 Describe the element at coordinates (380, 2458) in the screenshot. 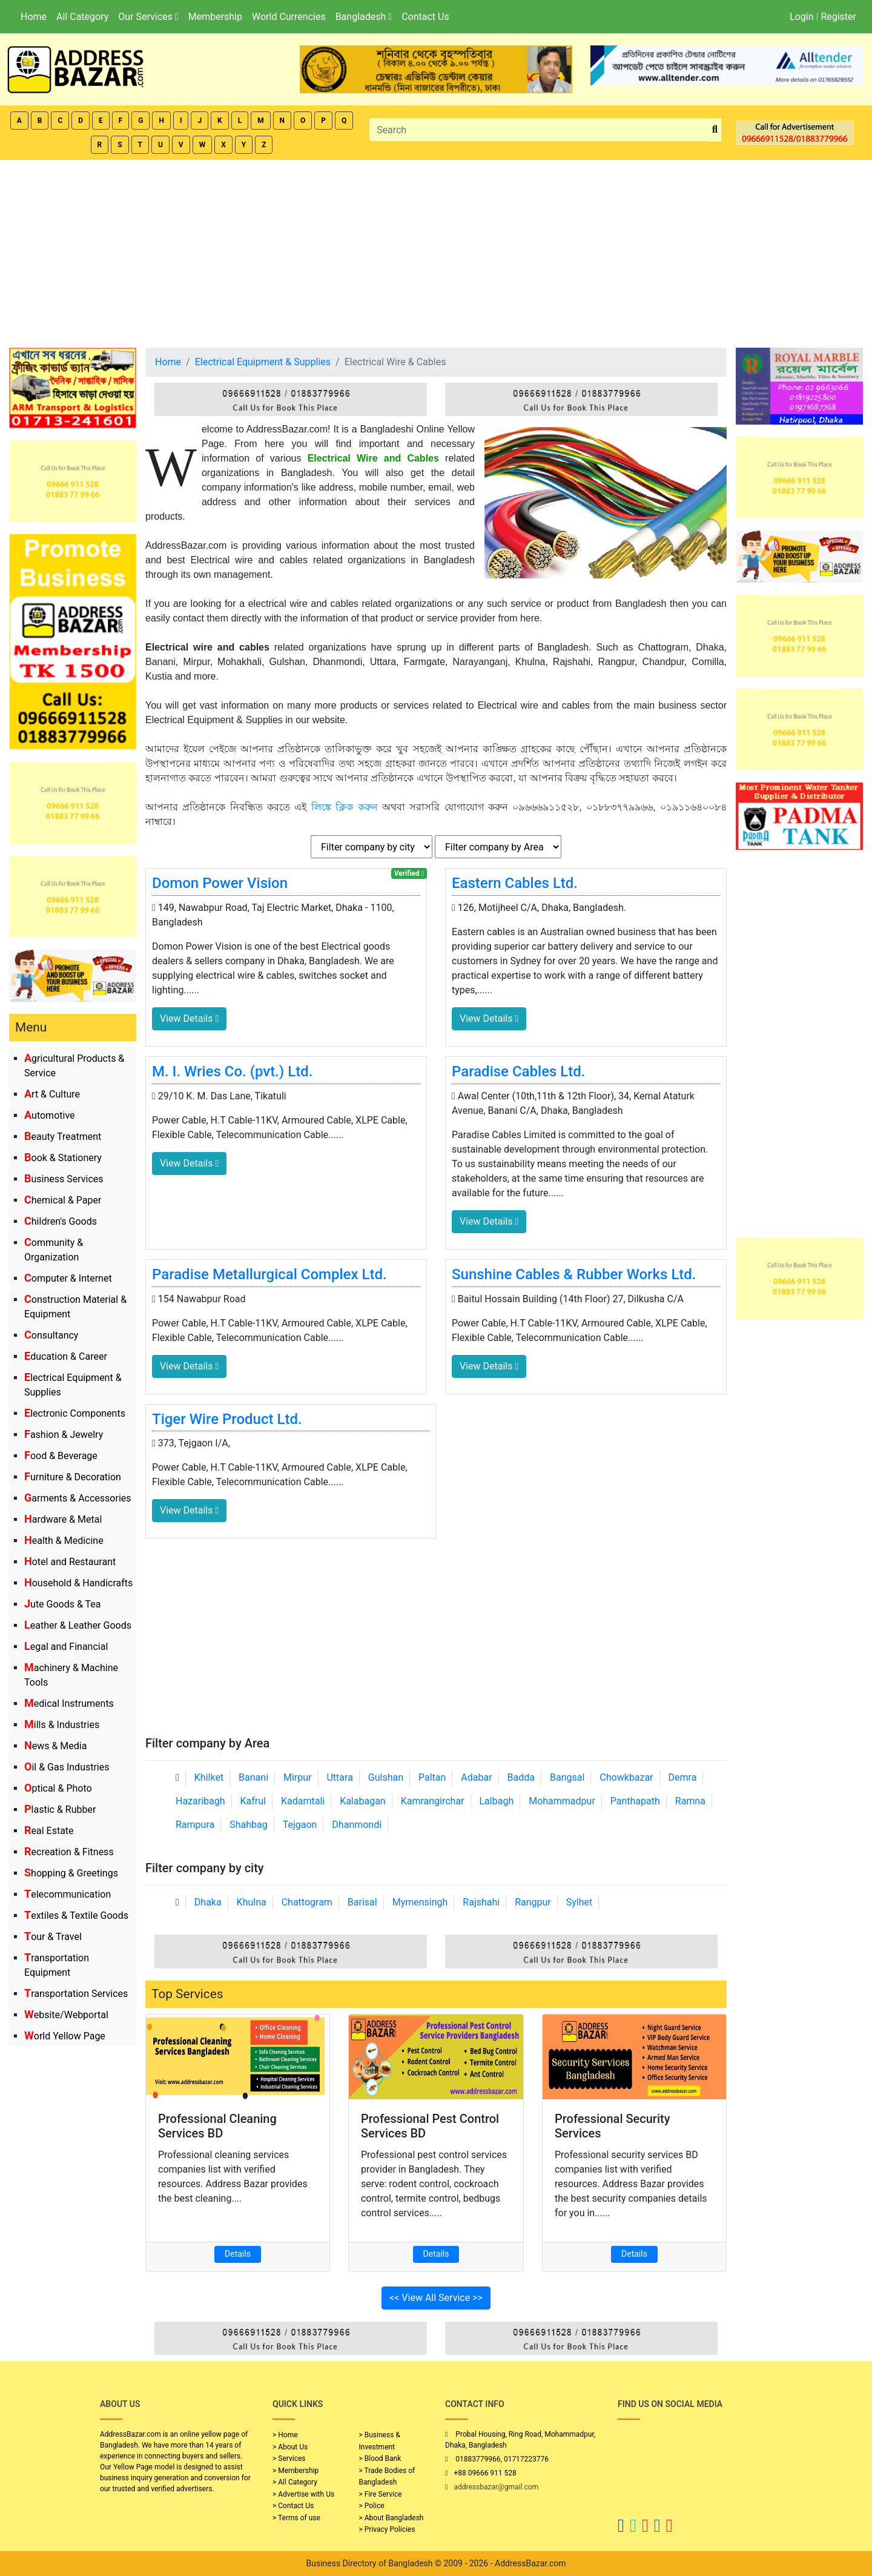

I see `> Blood Bank` at that location.